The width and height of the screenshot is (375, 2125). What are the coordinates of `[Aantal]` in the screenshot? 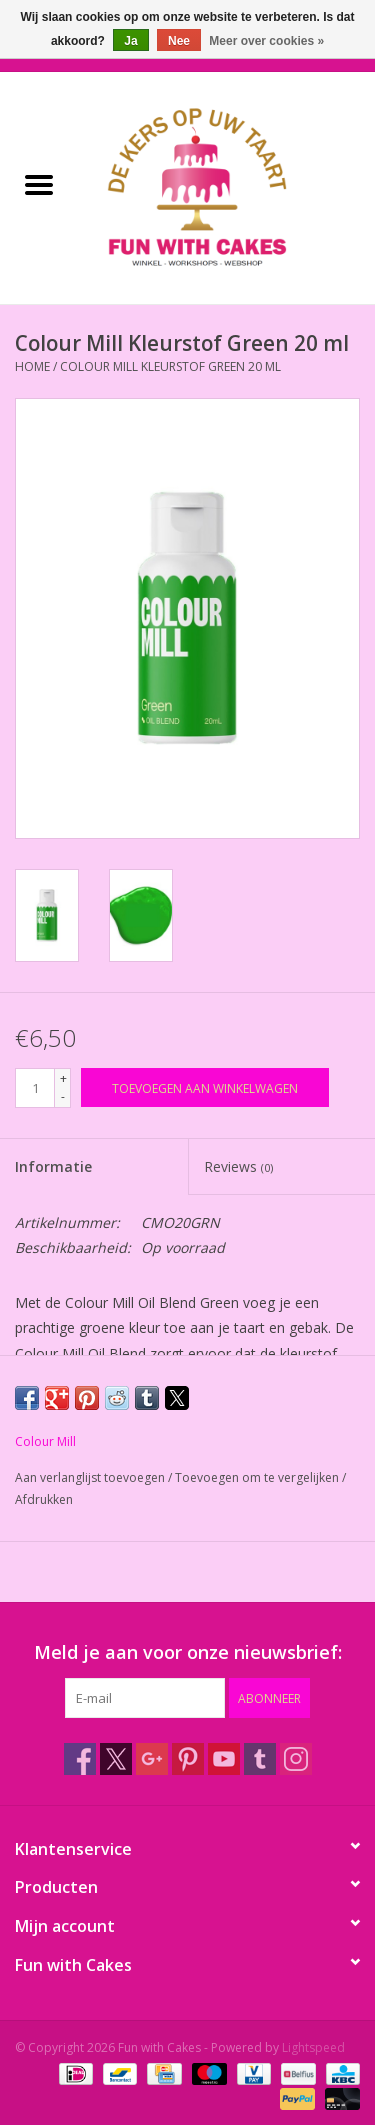 It's located at (35, 1088).